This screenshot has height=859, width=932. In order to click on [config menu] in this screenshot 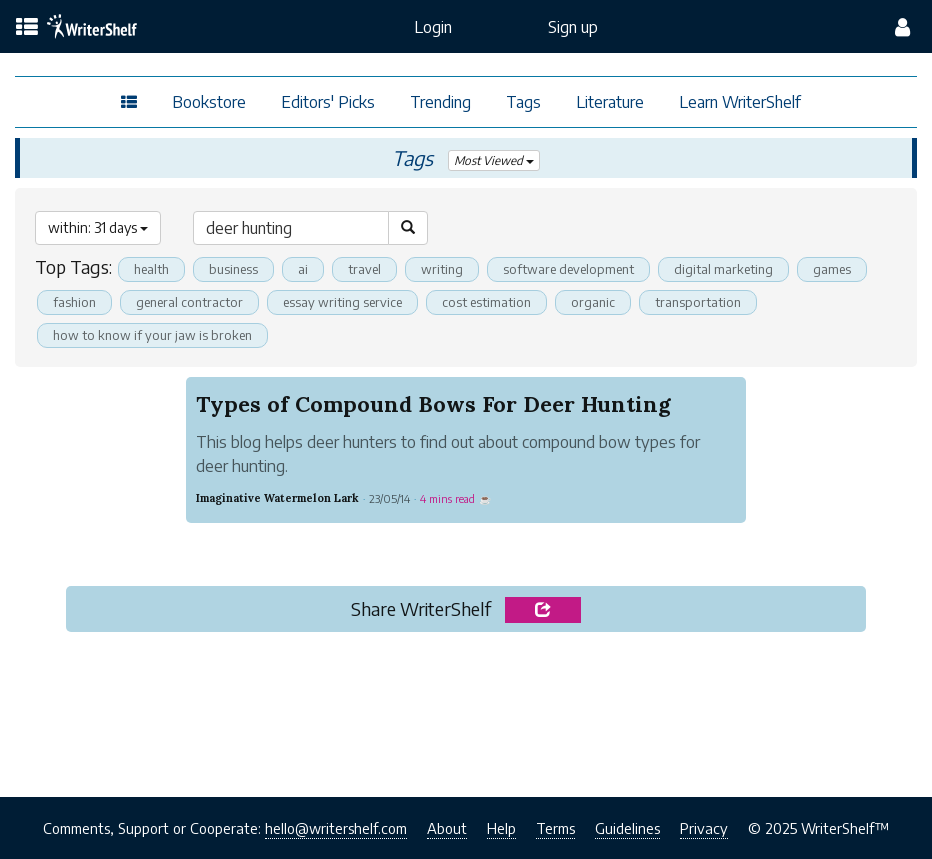, I will do `click(902, 27)`.